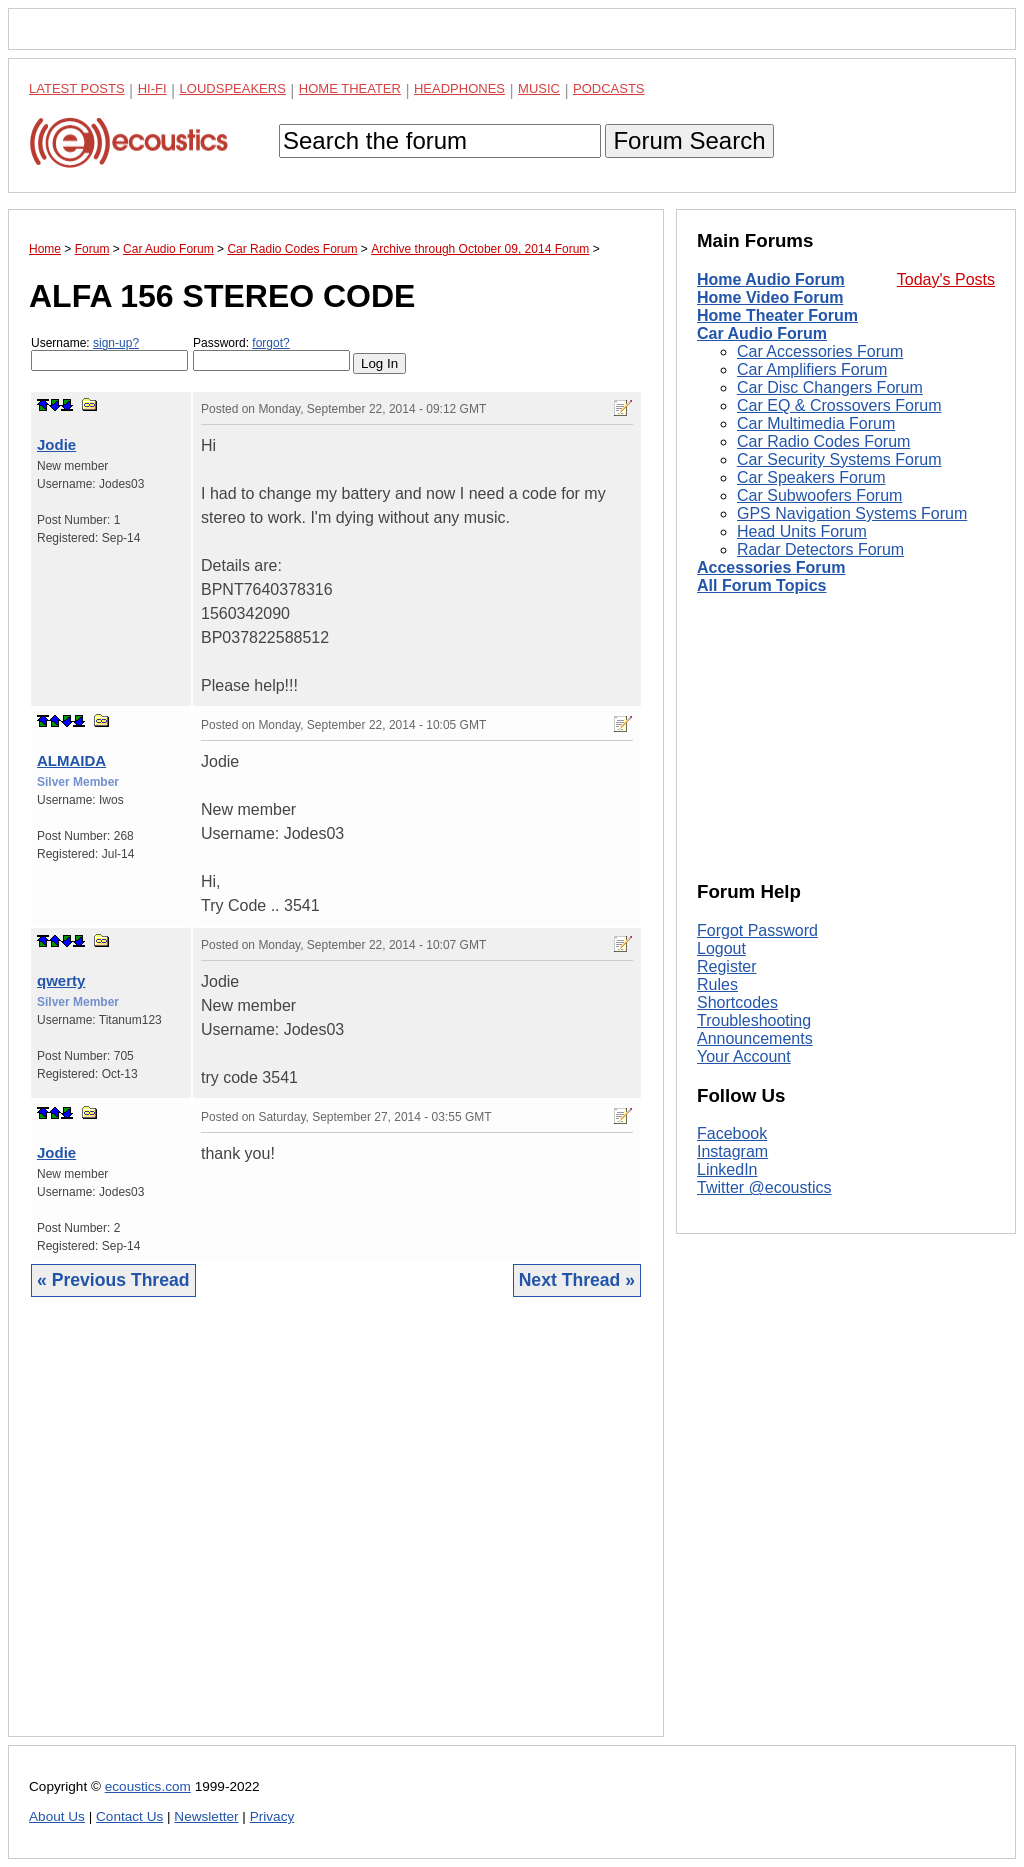  Describe the element at coordinates (812, 369) in the screenshot. I see `Car Amplifiers Forum` at that location.